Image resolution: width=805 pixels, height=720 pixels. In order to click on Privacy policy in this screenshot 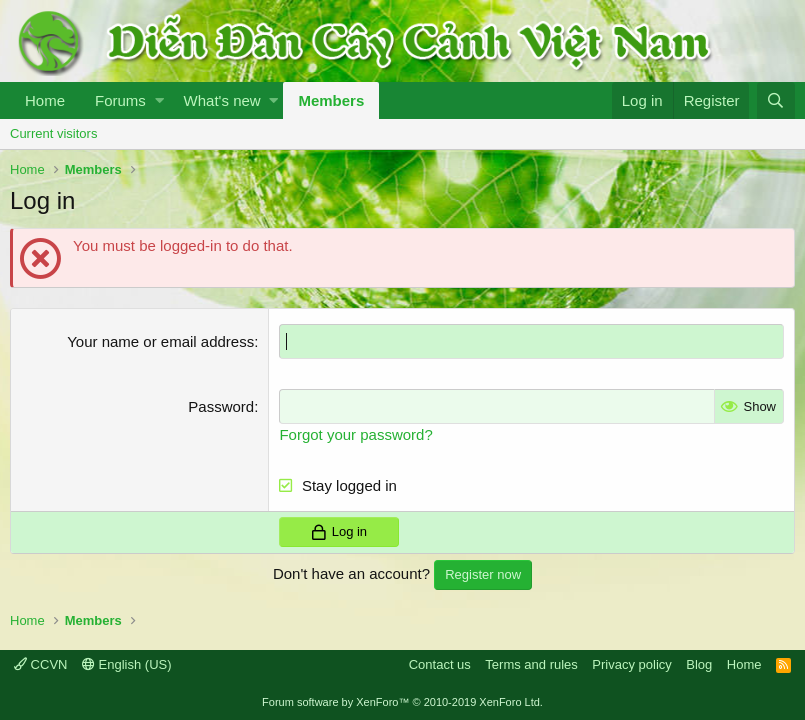, I will do `click(631, 664)`.